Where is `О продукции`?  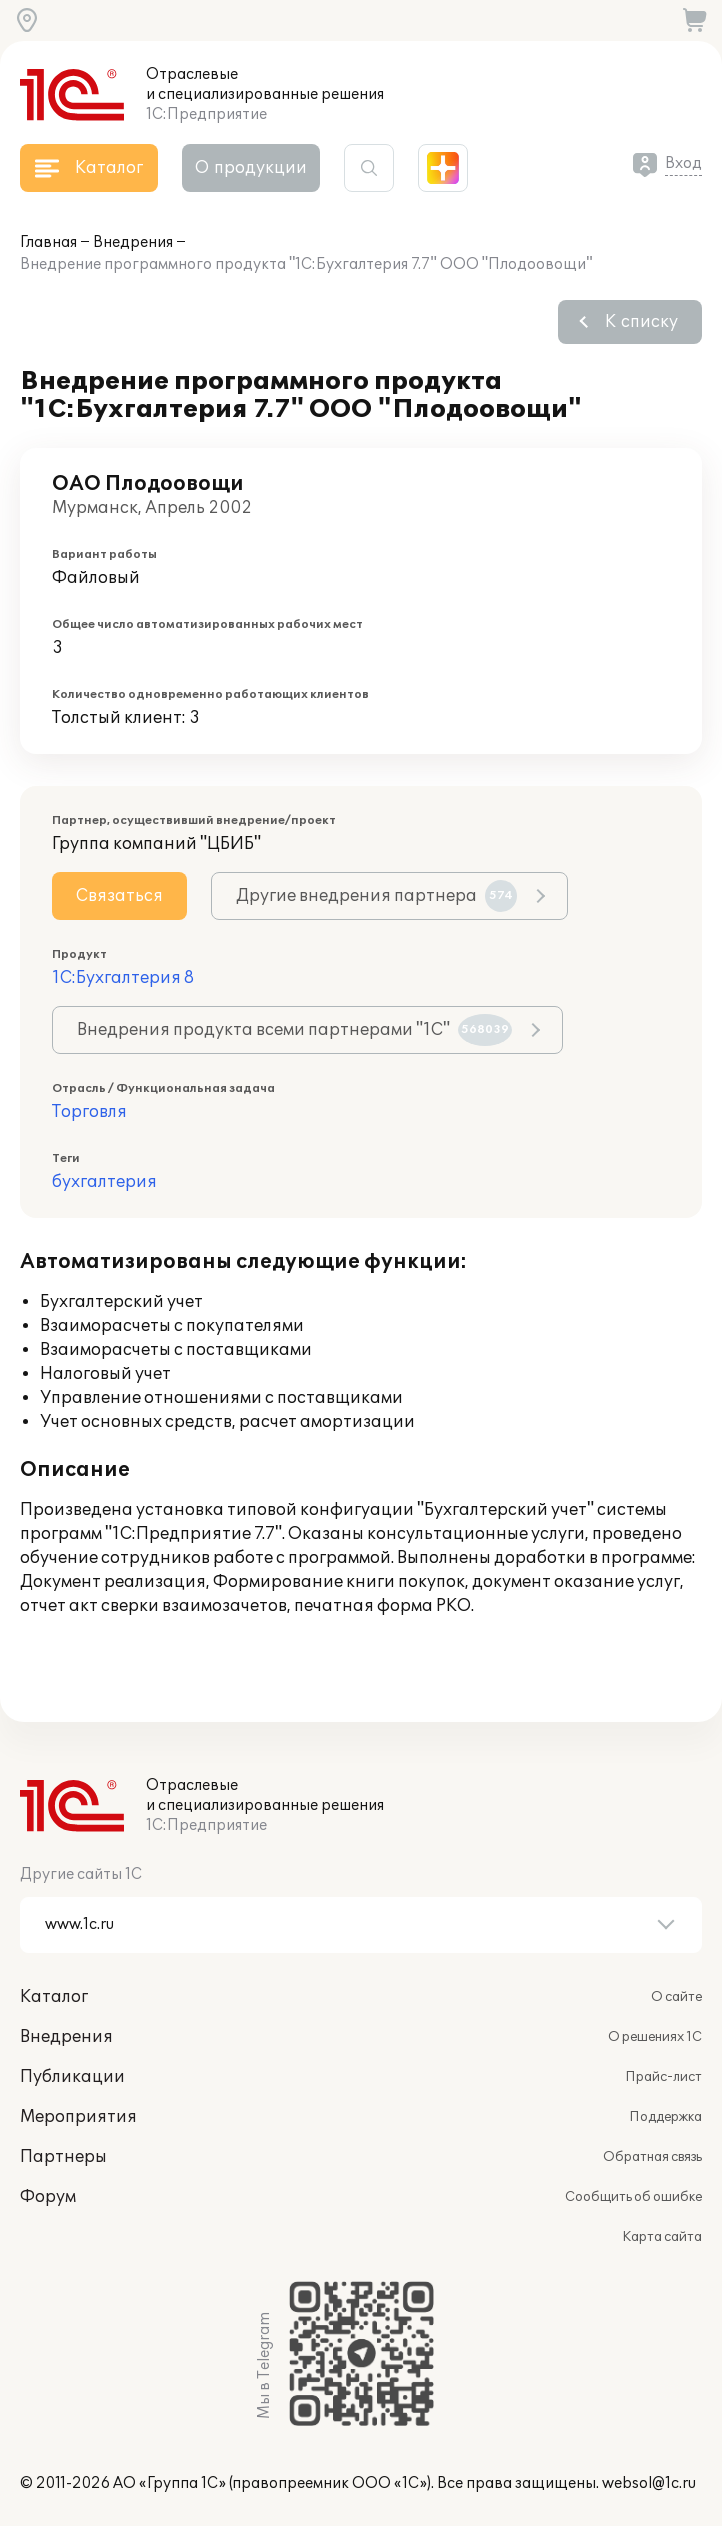
О продукции is located at coordinates (251, 168).